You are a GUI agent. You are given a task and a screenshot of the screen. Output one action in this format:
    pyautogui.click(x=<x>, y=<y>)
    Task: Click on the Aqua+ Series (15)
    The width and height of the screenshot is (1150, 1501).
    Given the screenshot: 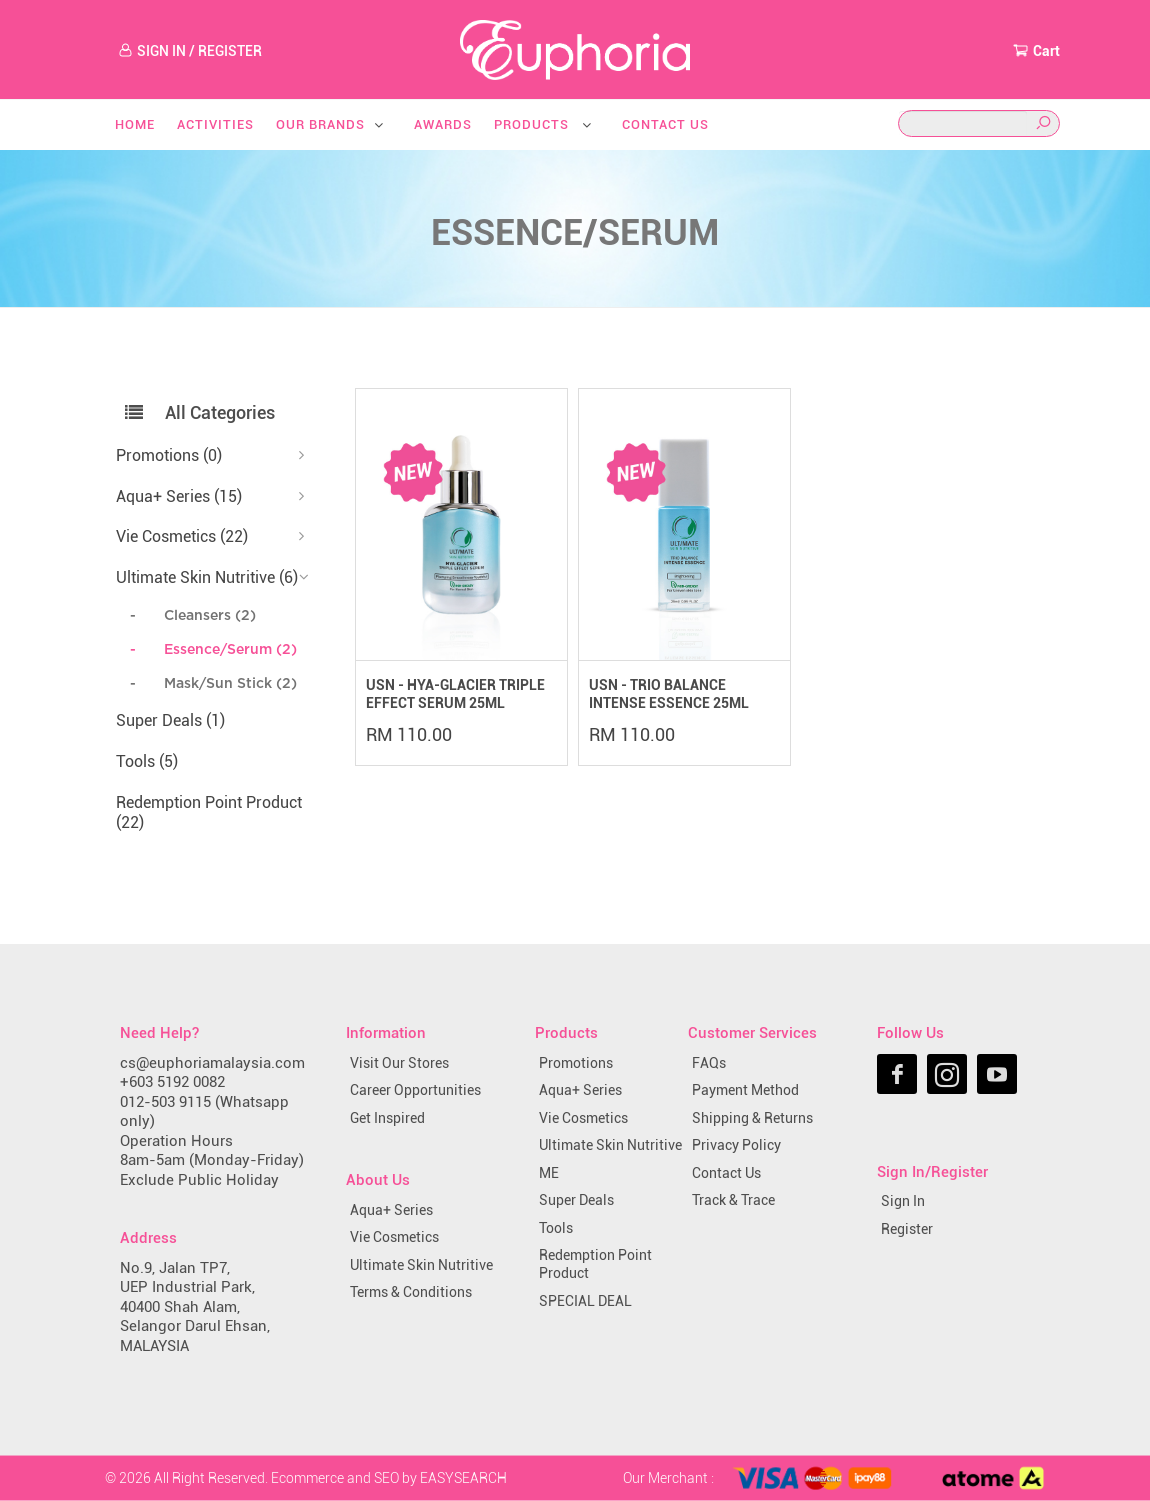 What is the action you would take?
    pyautogui.click(x=179, y=496)
    